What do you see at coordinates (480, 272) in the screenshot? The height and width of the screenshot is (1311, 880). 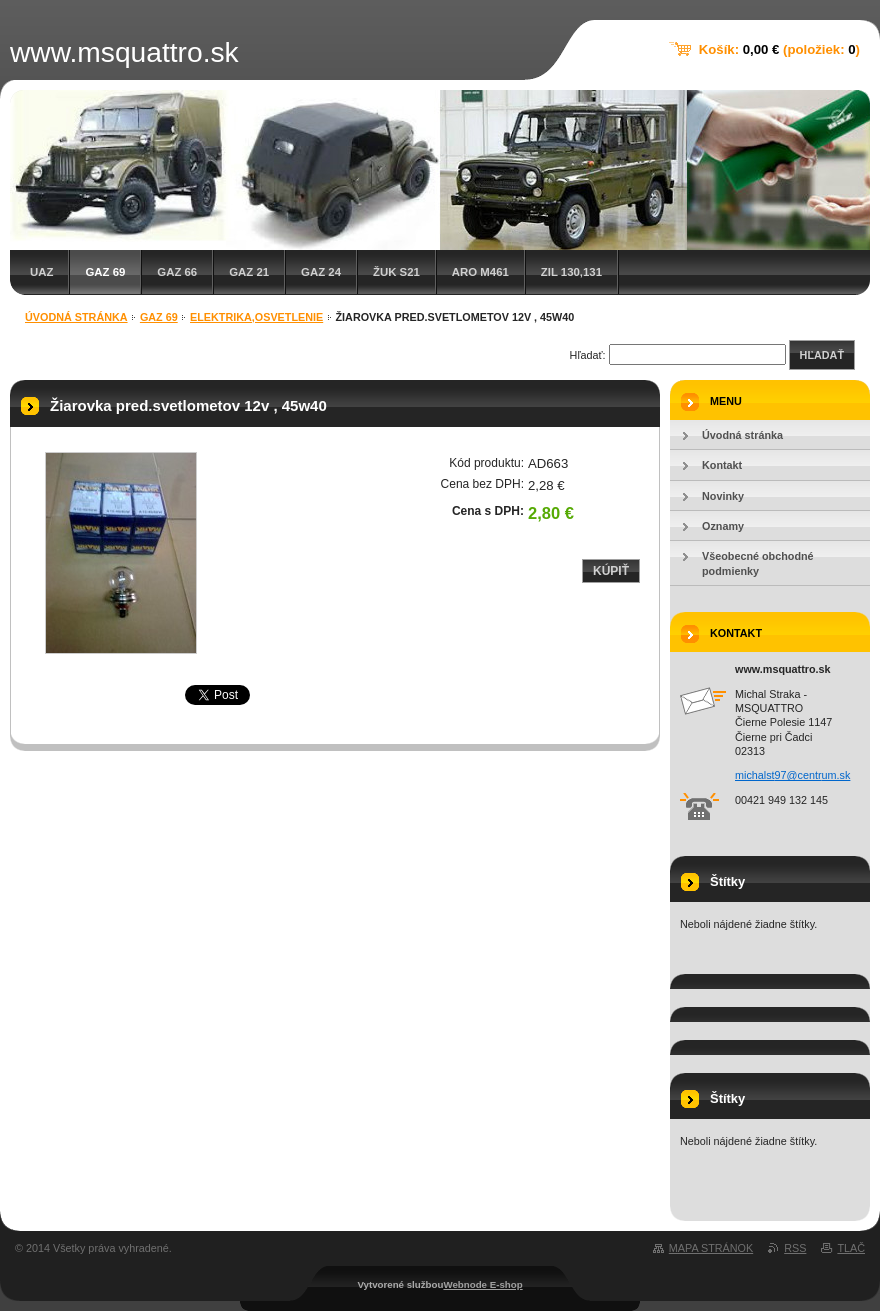 I see `ARO M461` at bounding box center [480, 272].